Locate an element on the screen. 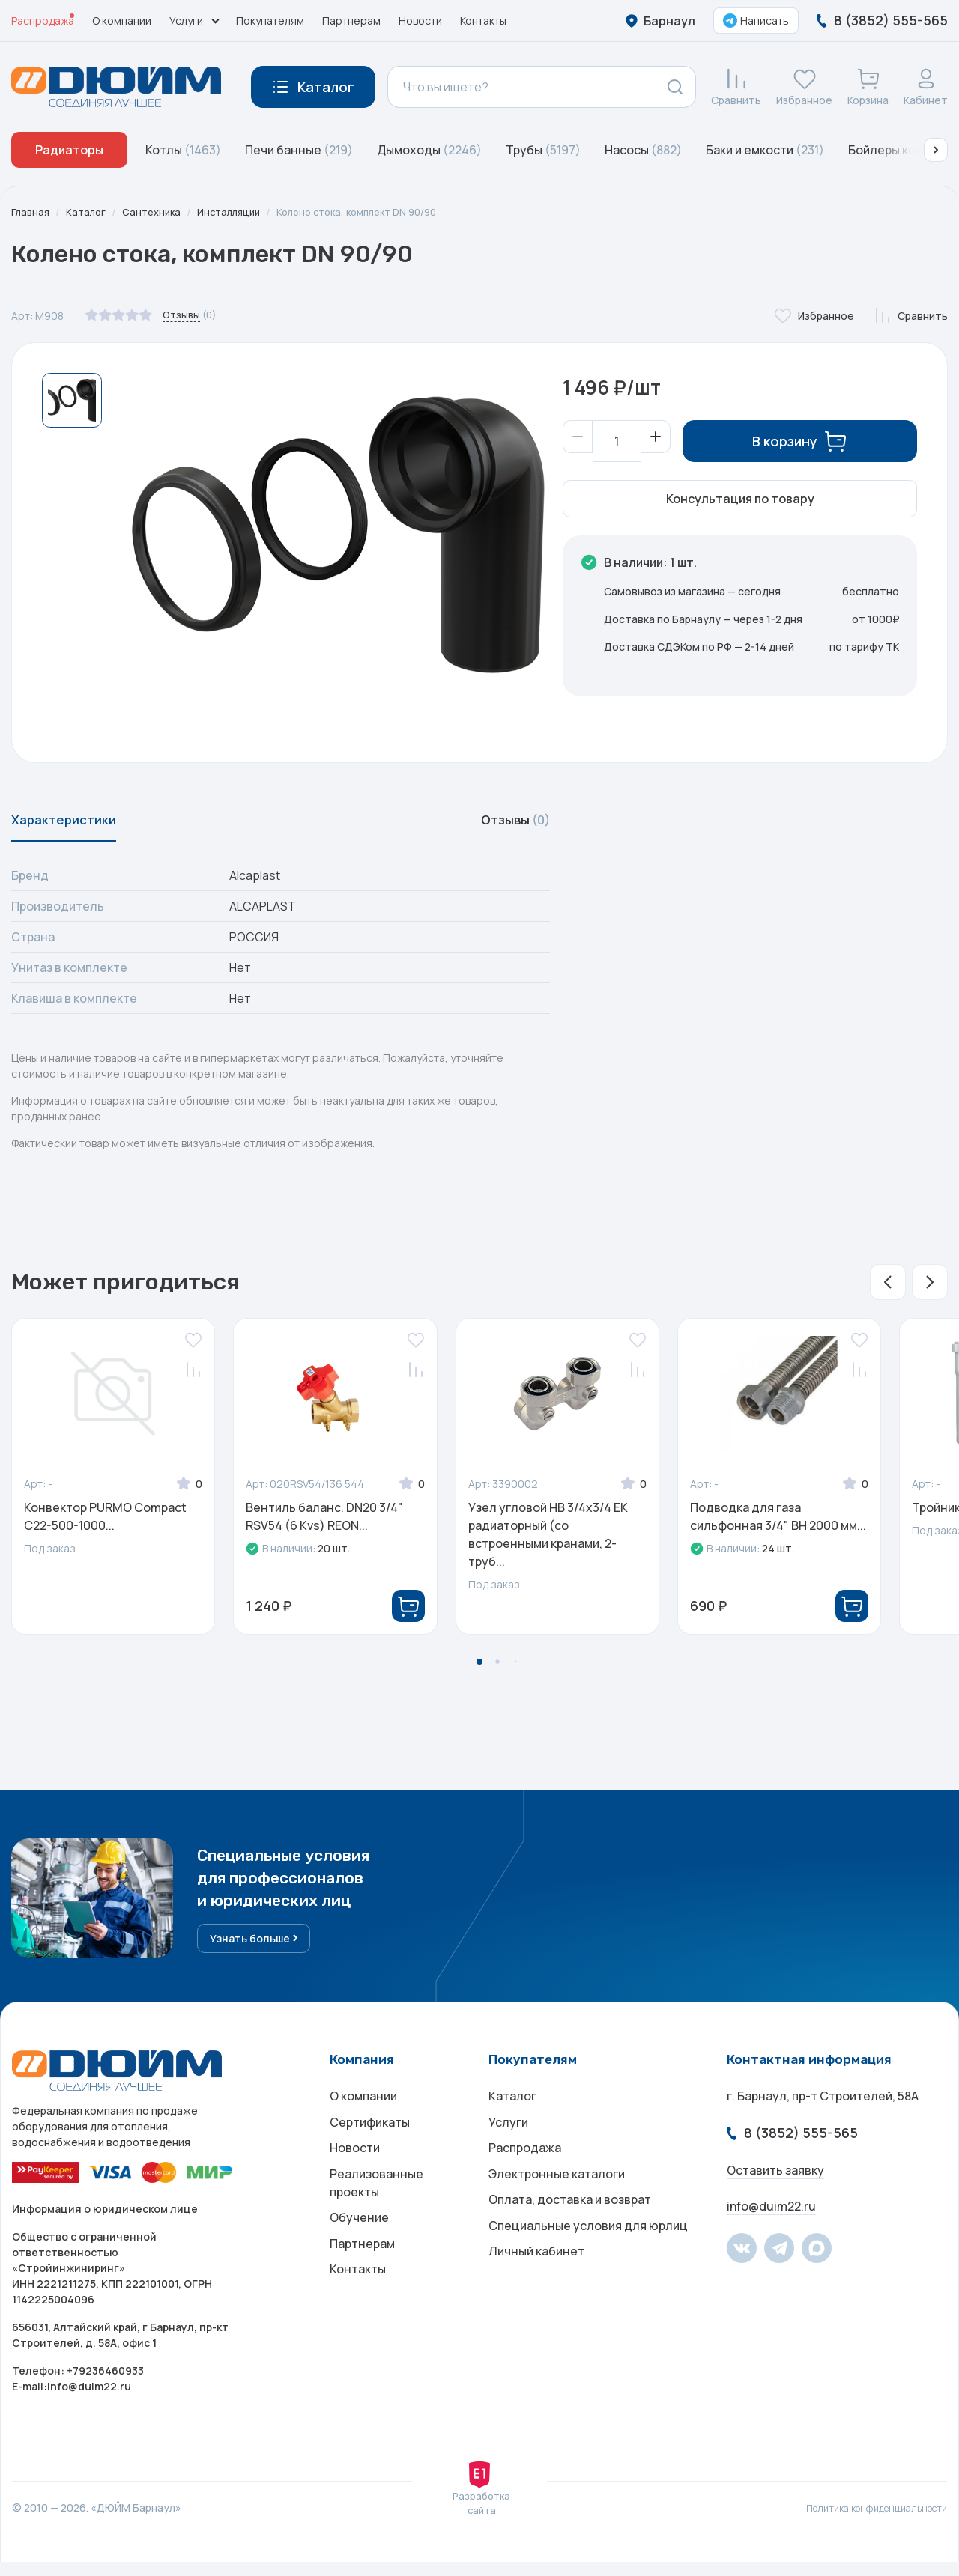 This screenshot has width=959, height=2576. Радиаторы is located at coordinates (69, 150).